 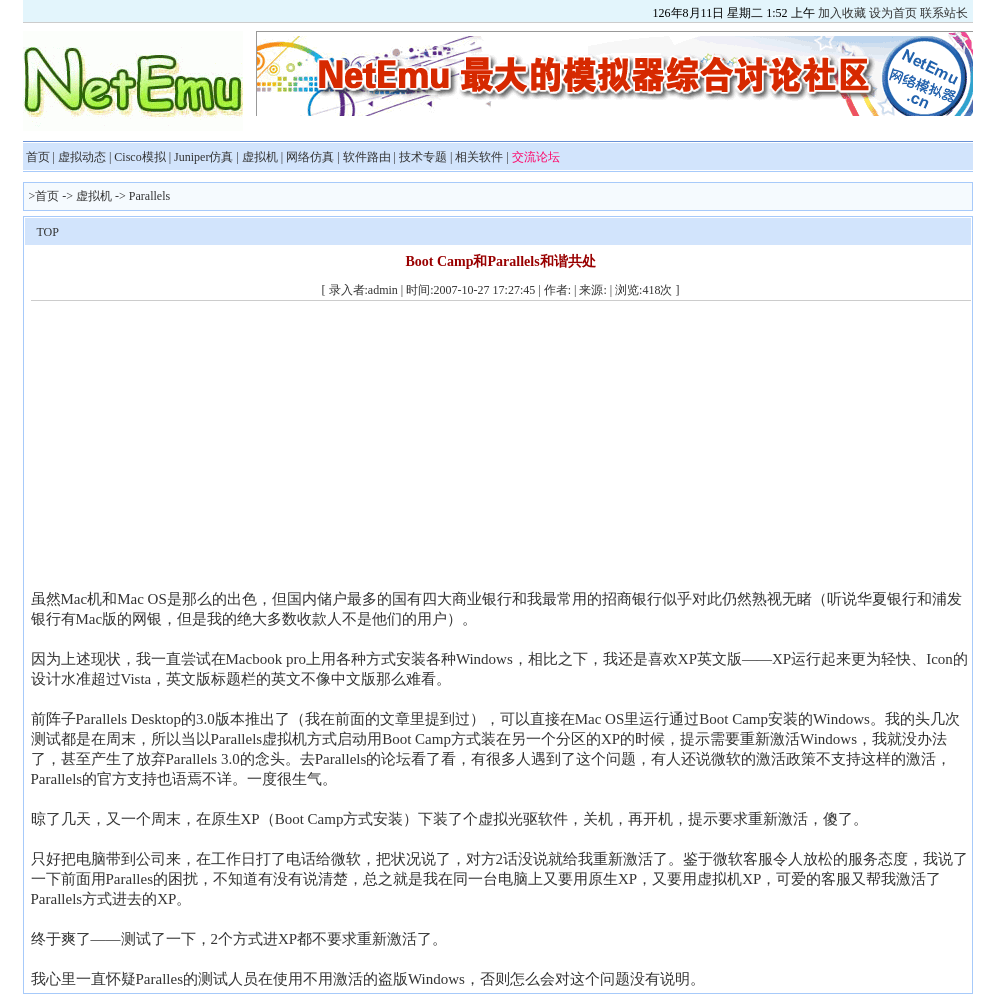 I want to click on 虚拟动态, so click(x=82, y=157).